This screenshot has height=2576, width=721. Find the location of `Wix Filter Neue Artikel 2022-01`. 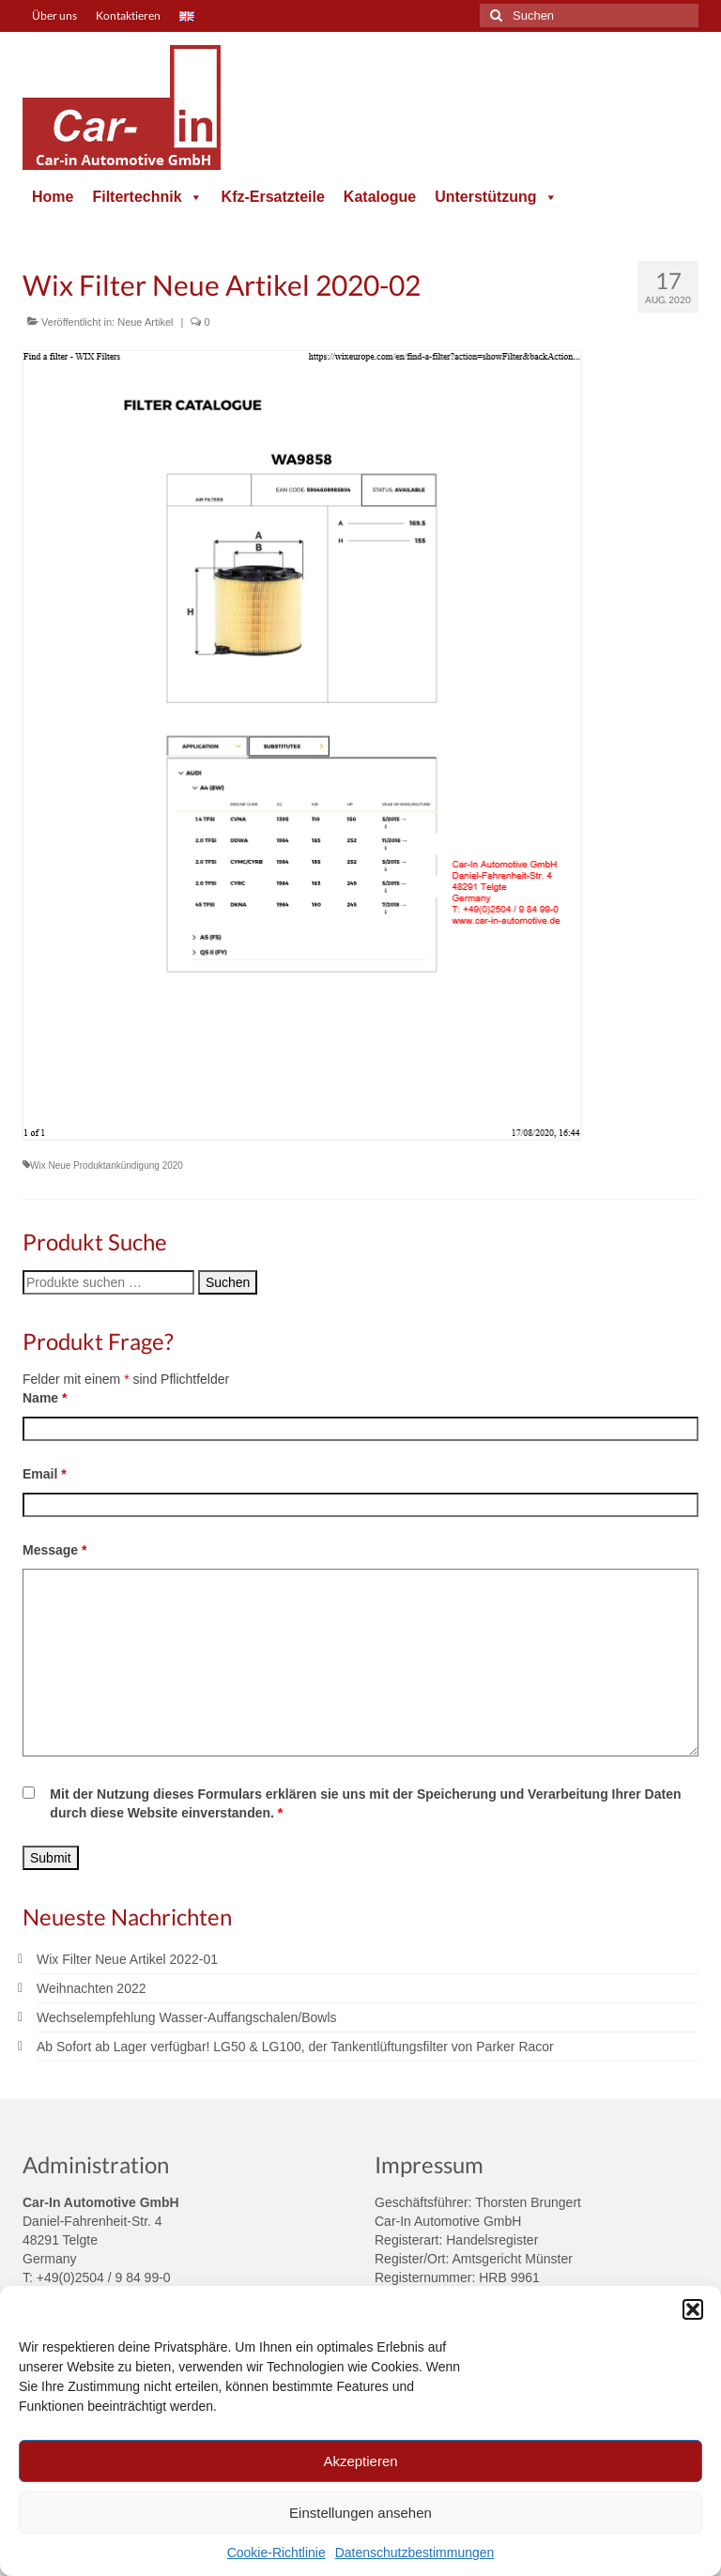

Wix Filter Neue Artikel 2022-01 is located at coordinates (127, 1959).